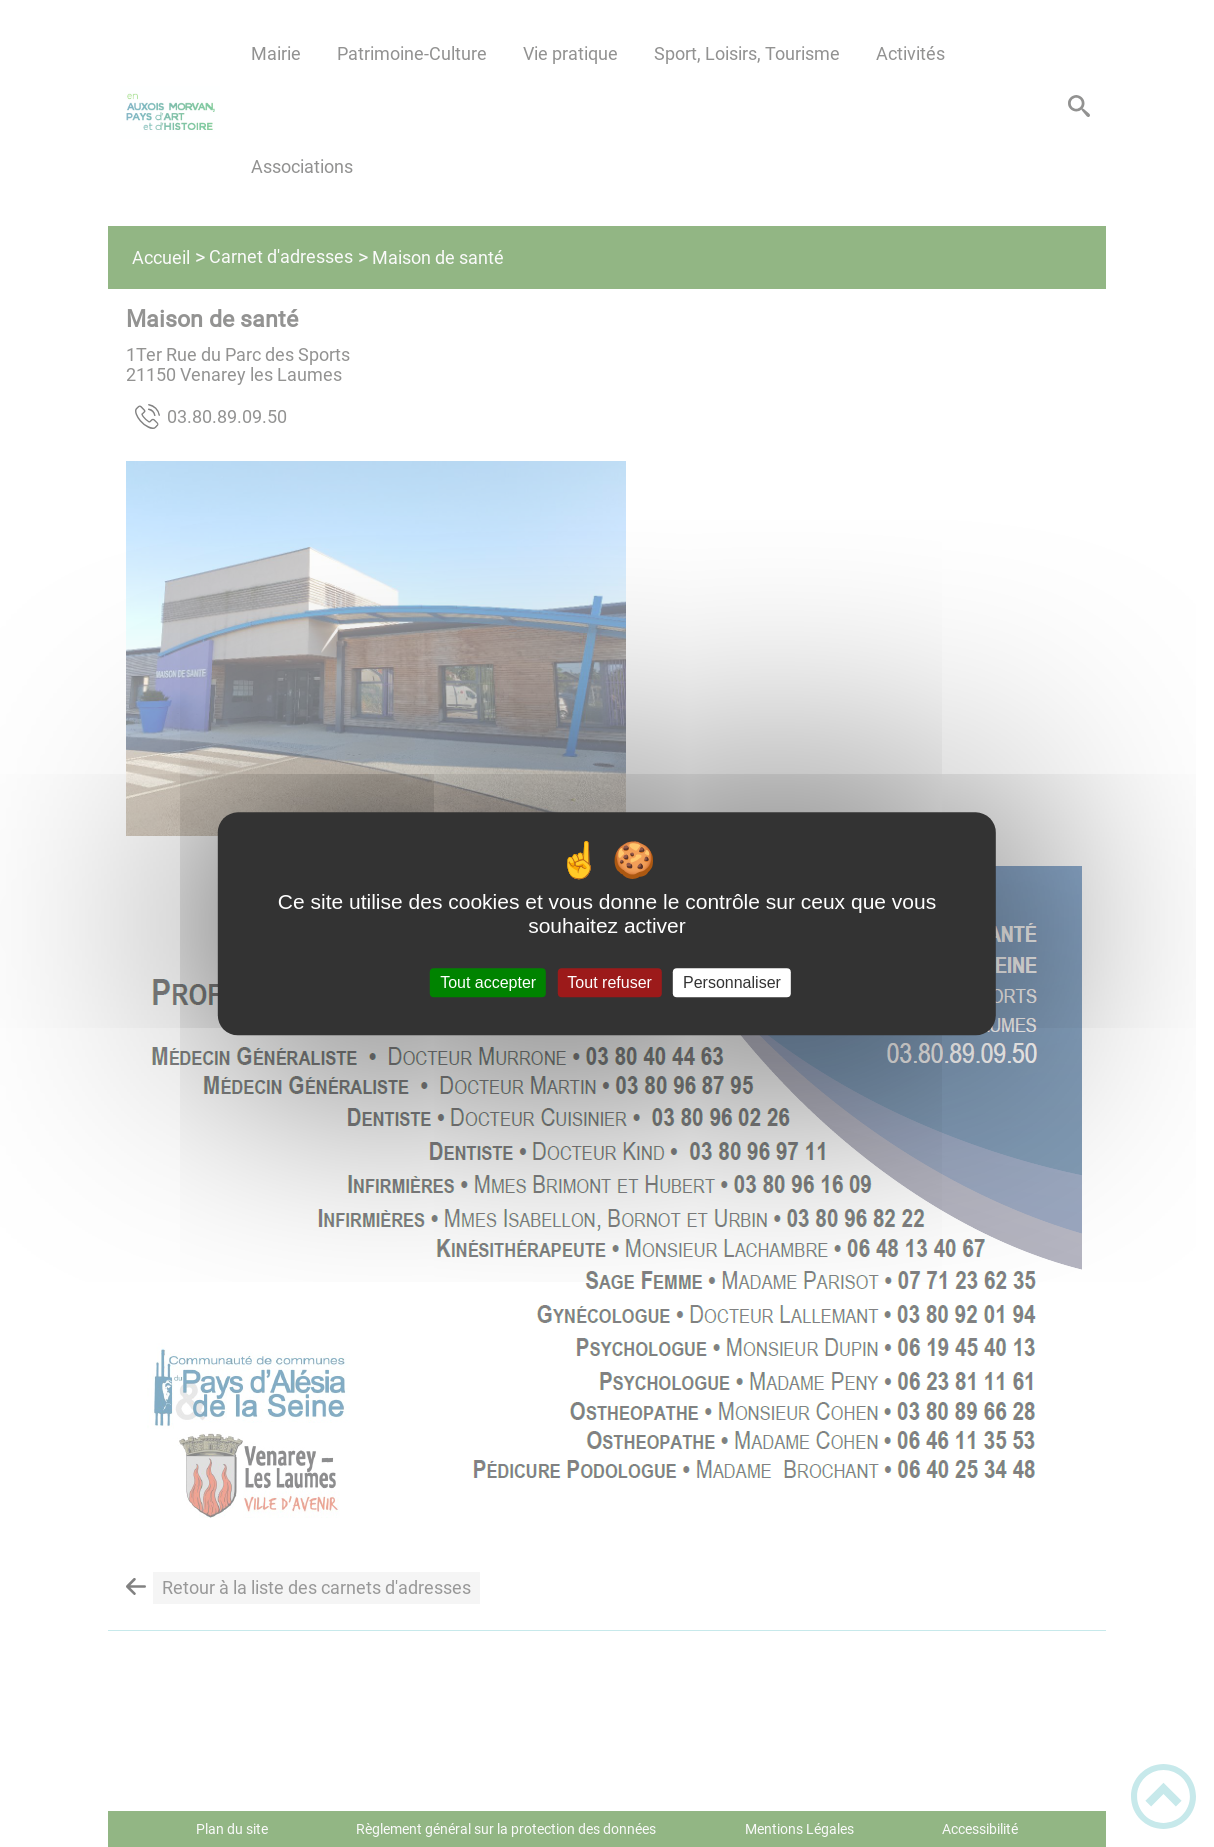  I want to click on Personnaliser [Personnaliser (fenêtre modale)], so click(732, 982).